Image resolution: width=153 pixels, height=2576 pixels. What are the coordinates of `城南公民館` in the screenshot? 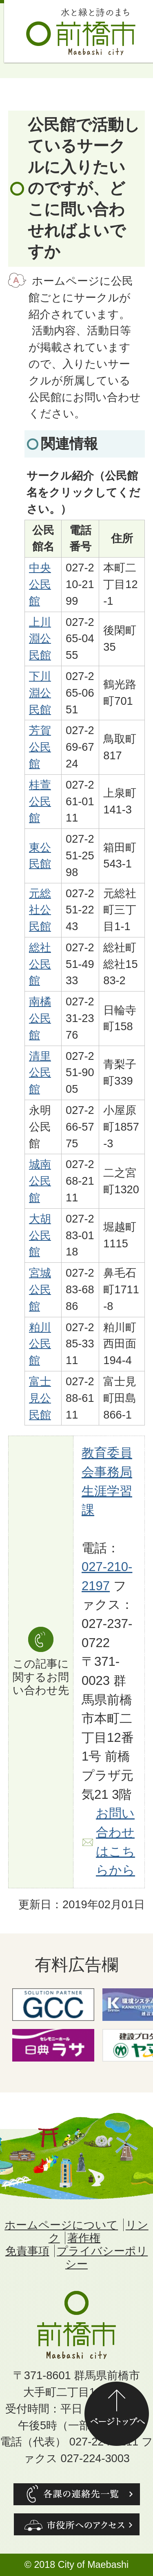 It's located at (40, 1181).